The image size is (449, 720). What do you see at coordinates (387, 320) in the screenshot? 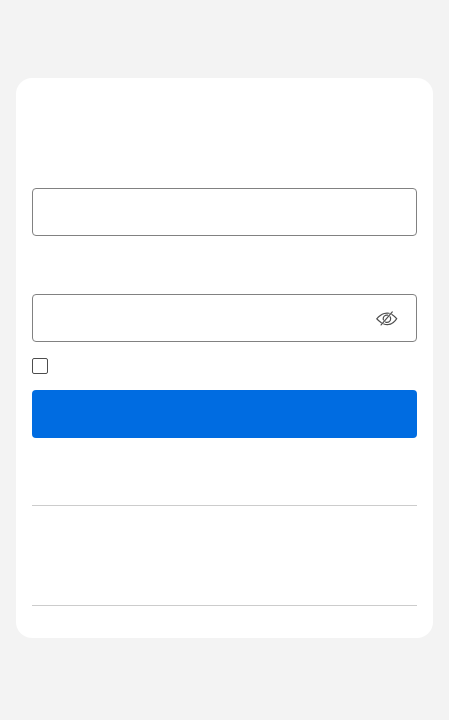
I see `[button]` at bounding box center [387, 320].